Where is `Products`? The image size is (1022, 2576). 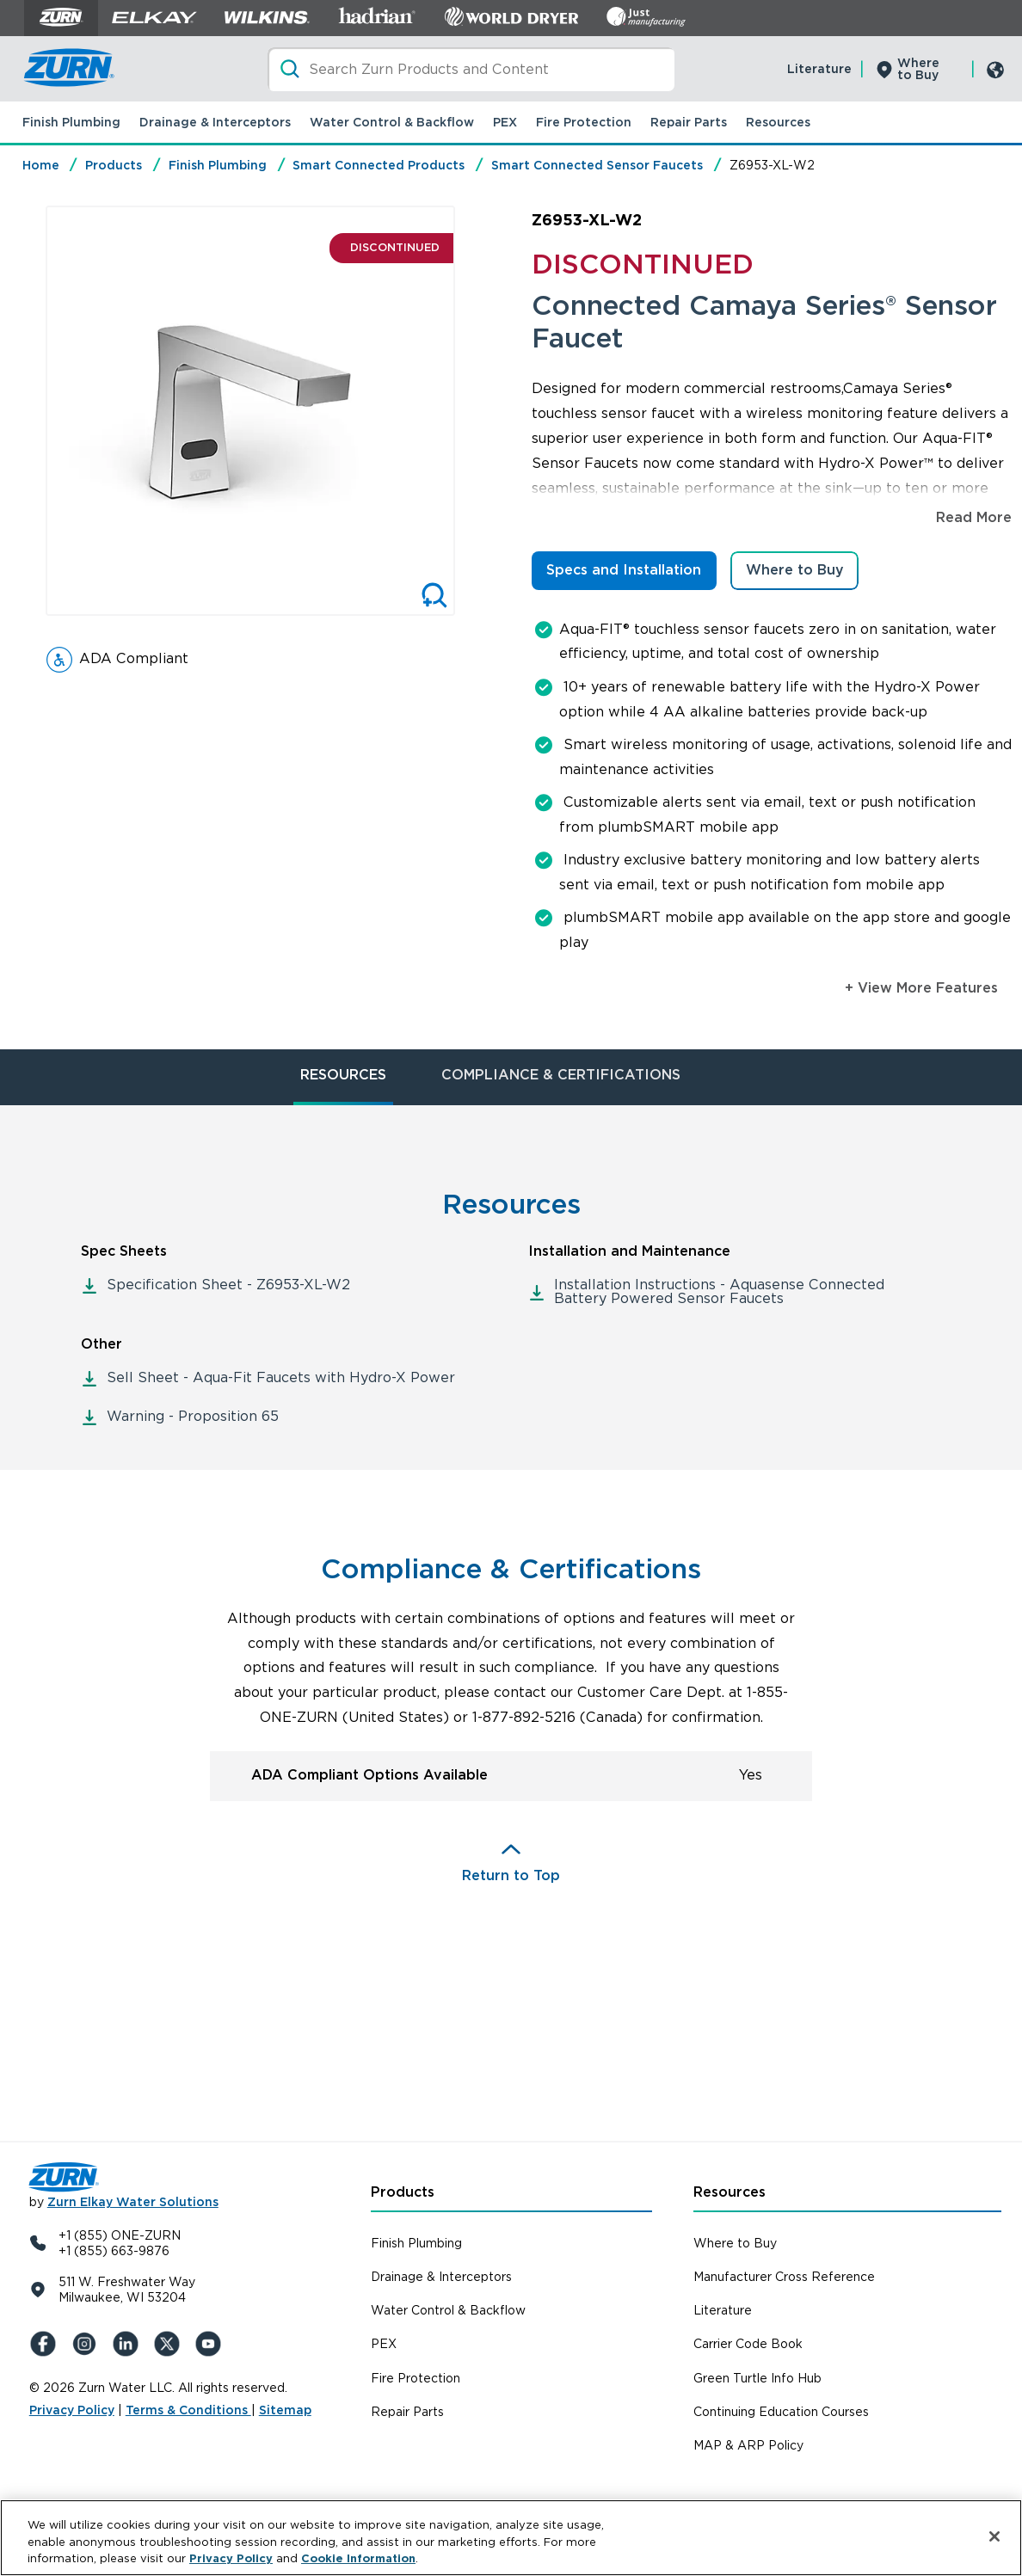 Products is located at coordinates (113, 165).